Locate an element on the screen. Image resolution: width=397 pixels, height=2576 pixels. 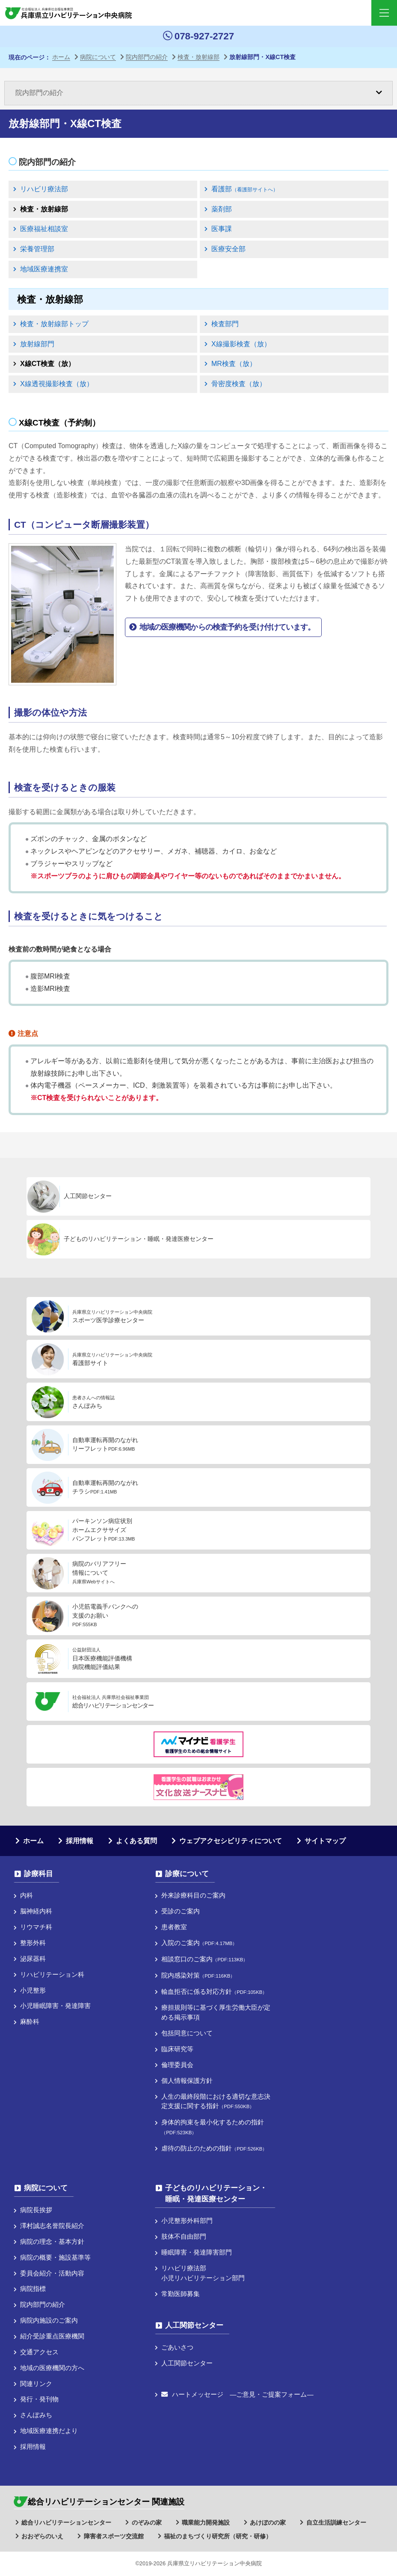
輸血拒否に係る対応方針 is located at coordinates (214, 1991).